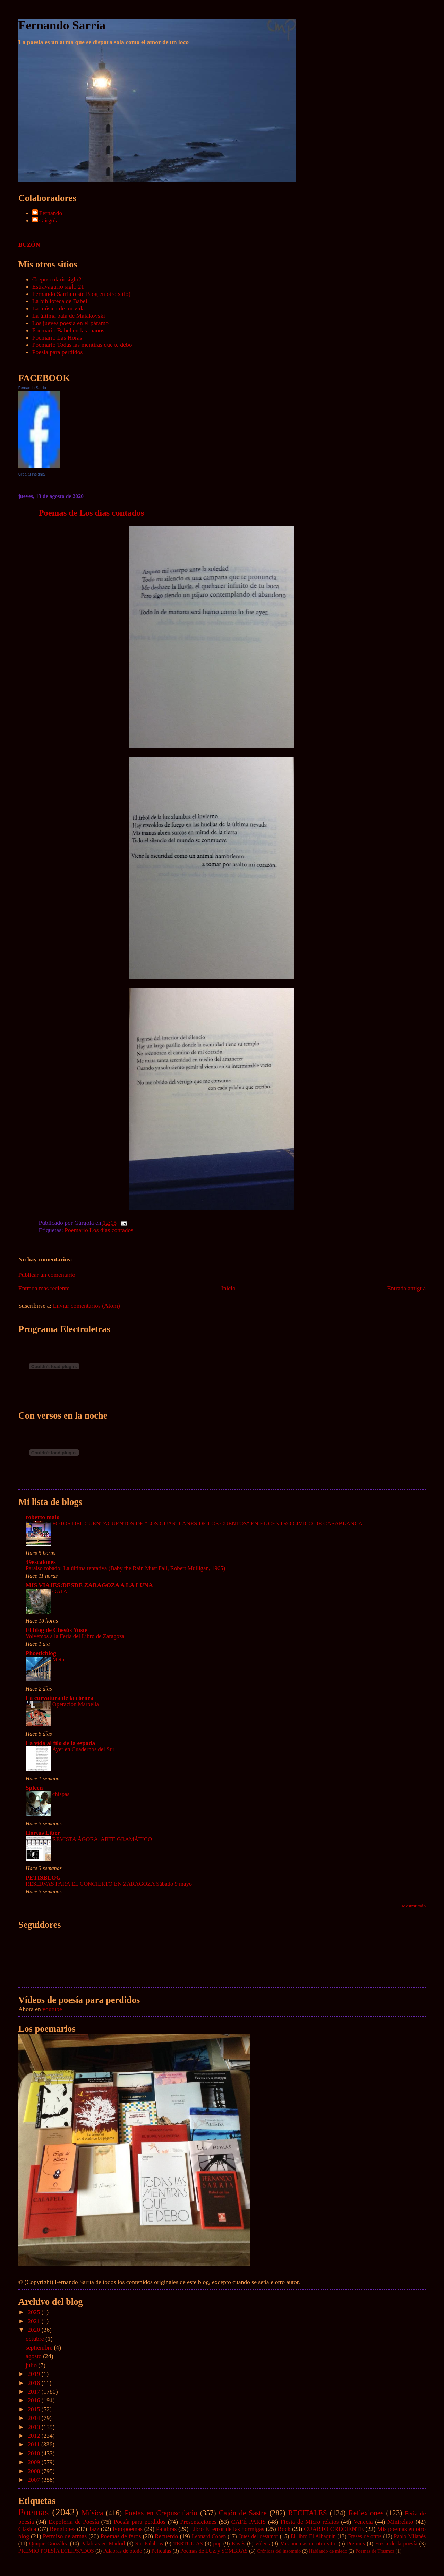 This screenshot has height=2576, width=444. What do you see at coordinates (122, 2551) in the screenshot?
I see `Palabras de otoño` at bounding box center [122, 2551].